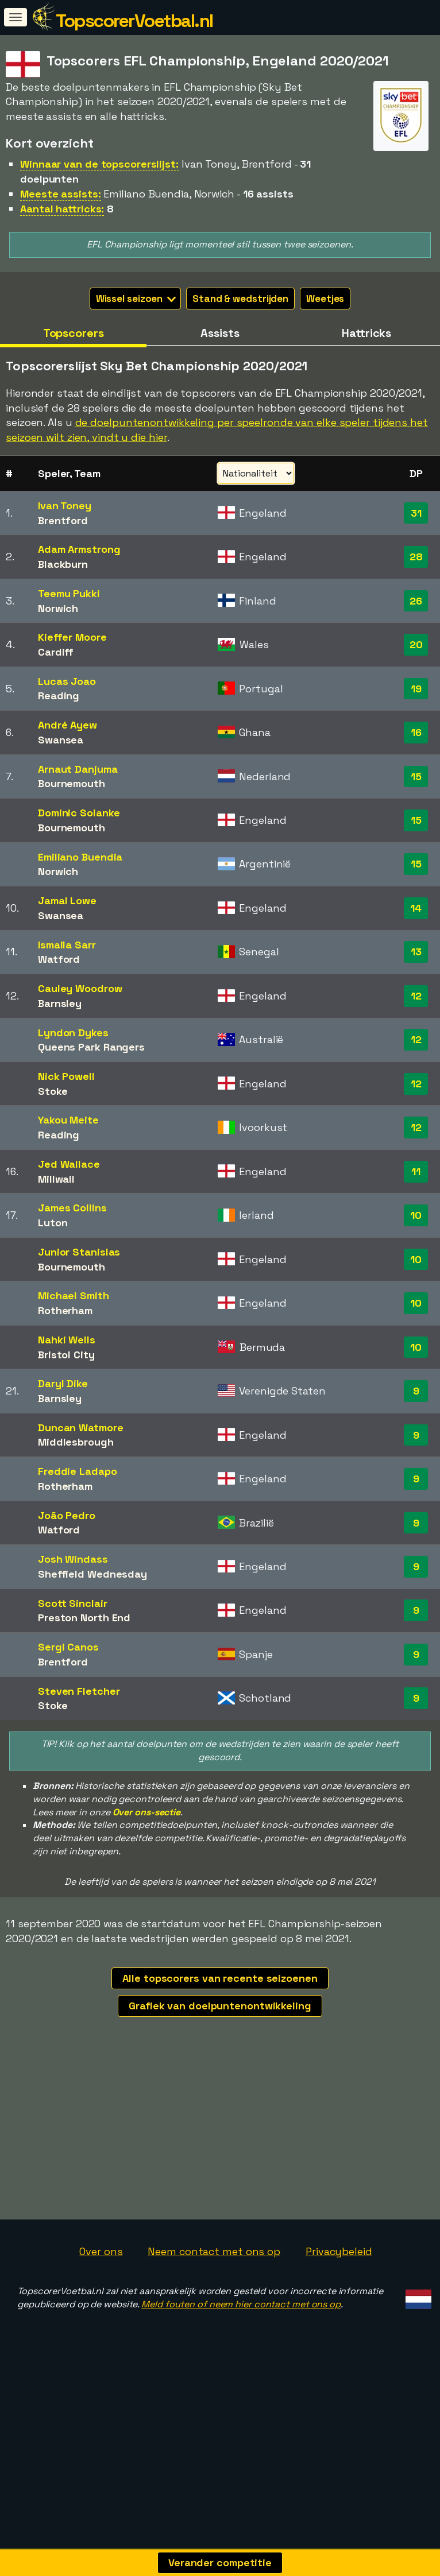 The image size is (440, 2576). What do you see at coordinates (56, 651) in the screenshot?
I see `Cardiff` at bounding box center [56, 651].